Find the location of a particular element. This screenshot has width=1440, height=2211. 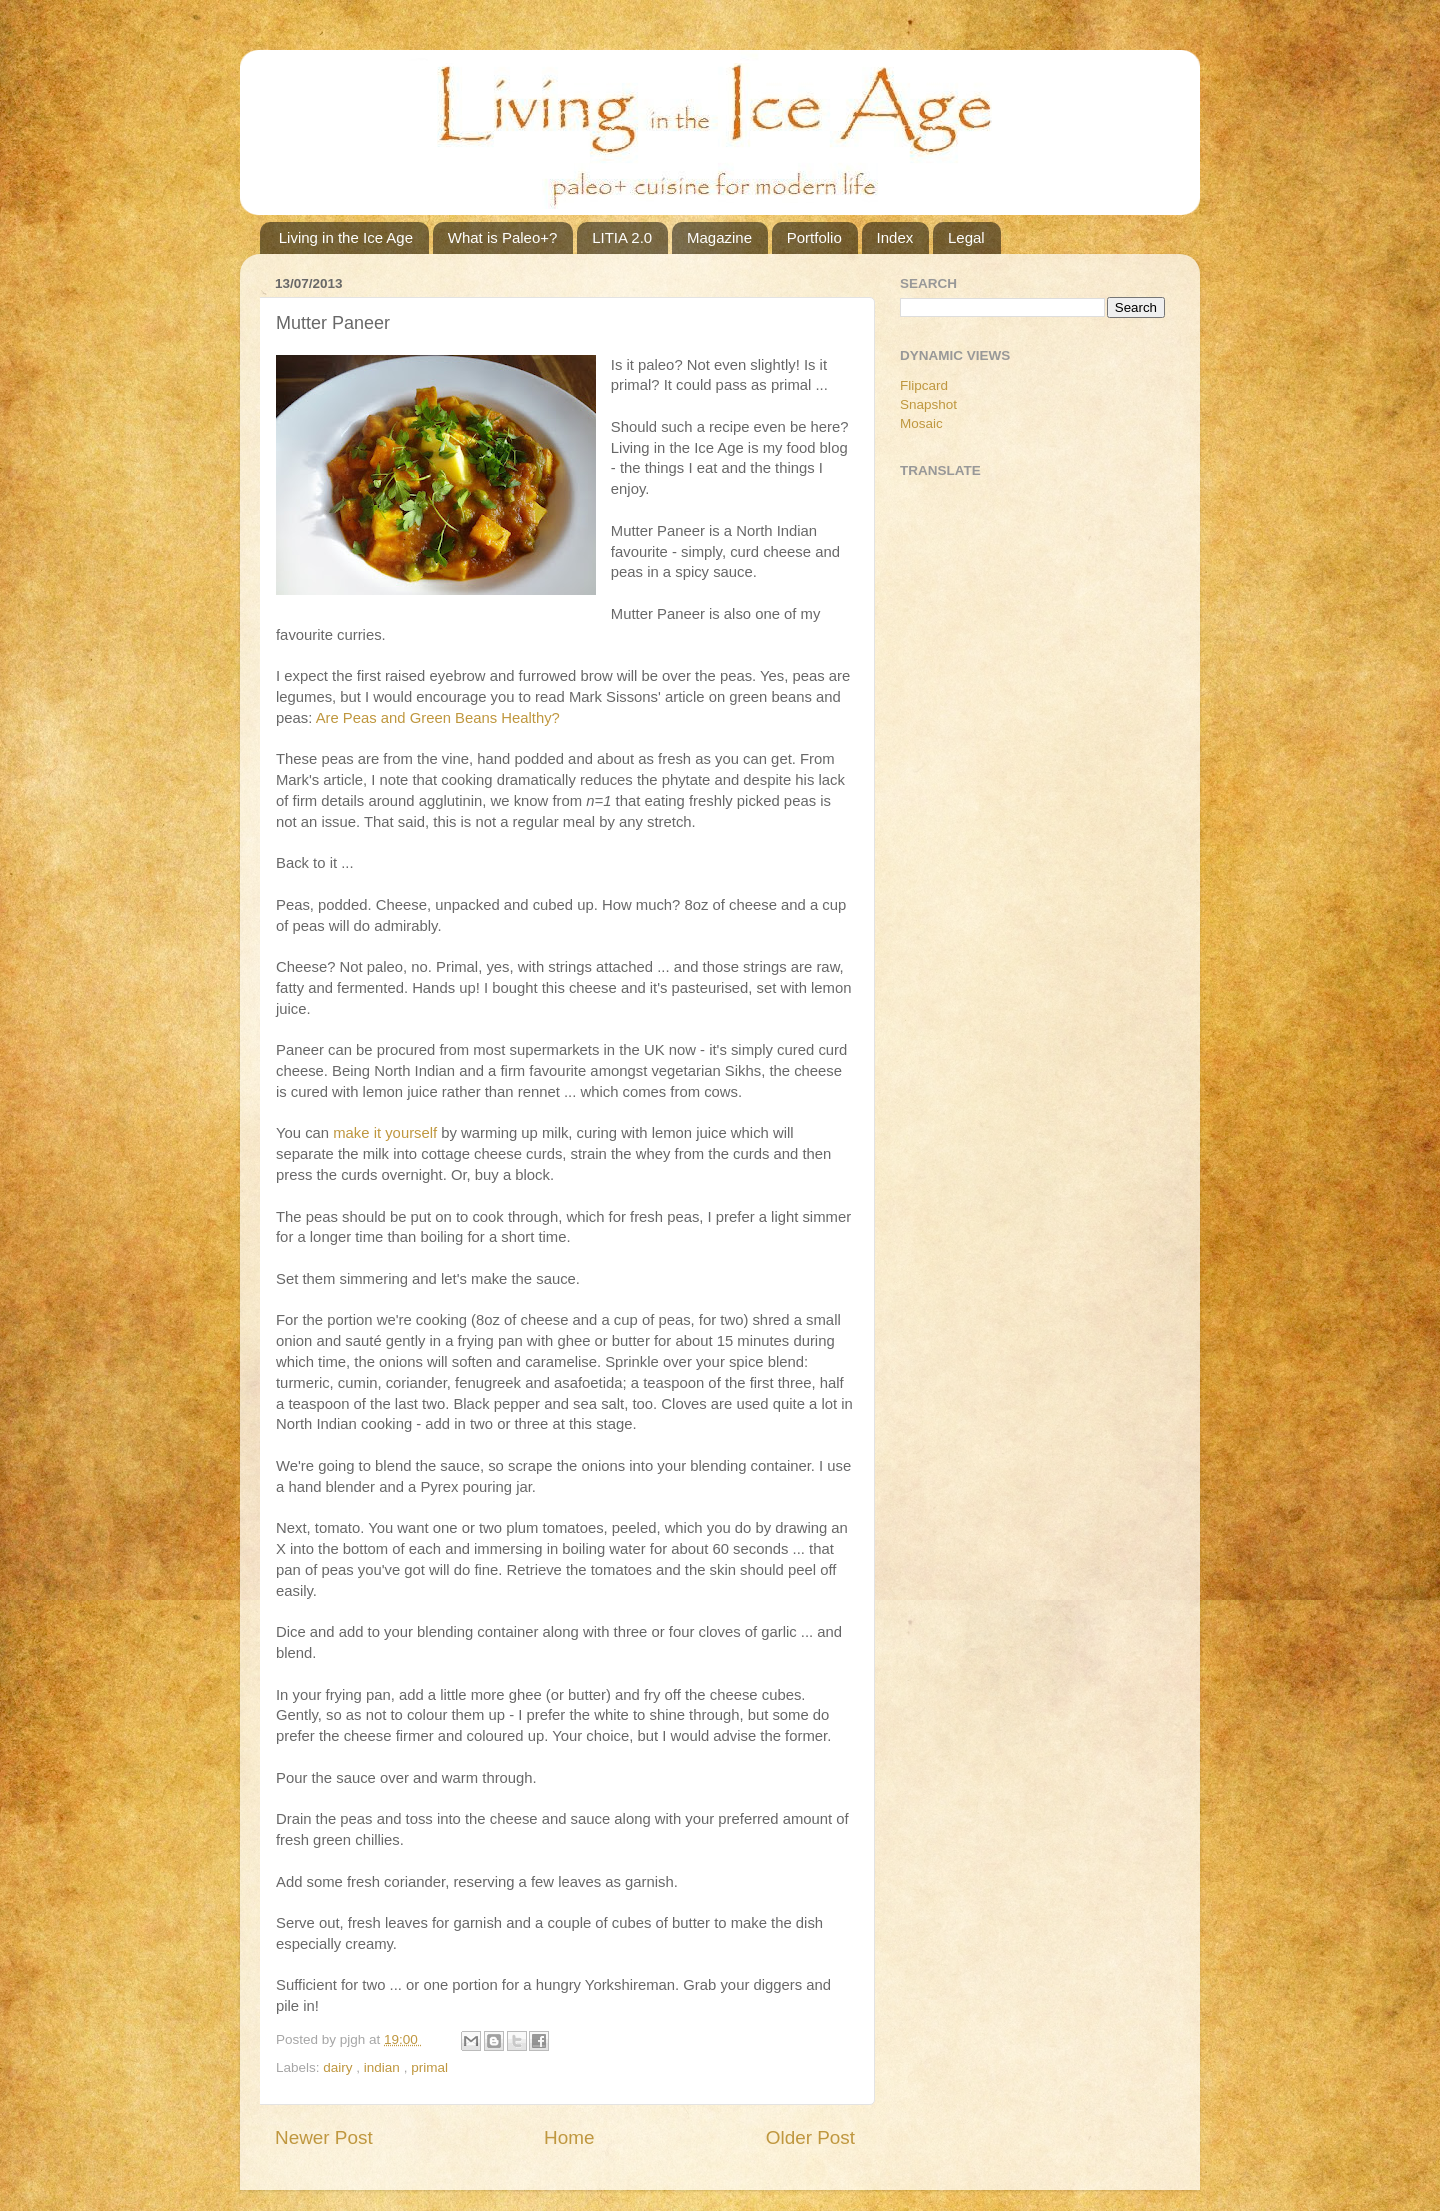

Snapshot is located at coordinates (928, 404).